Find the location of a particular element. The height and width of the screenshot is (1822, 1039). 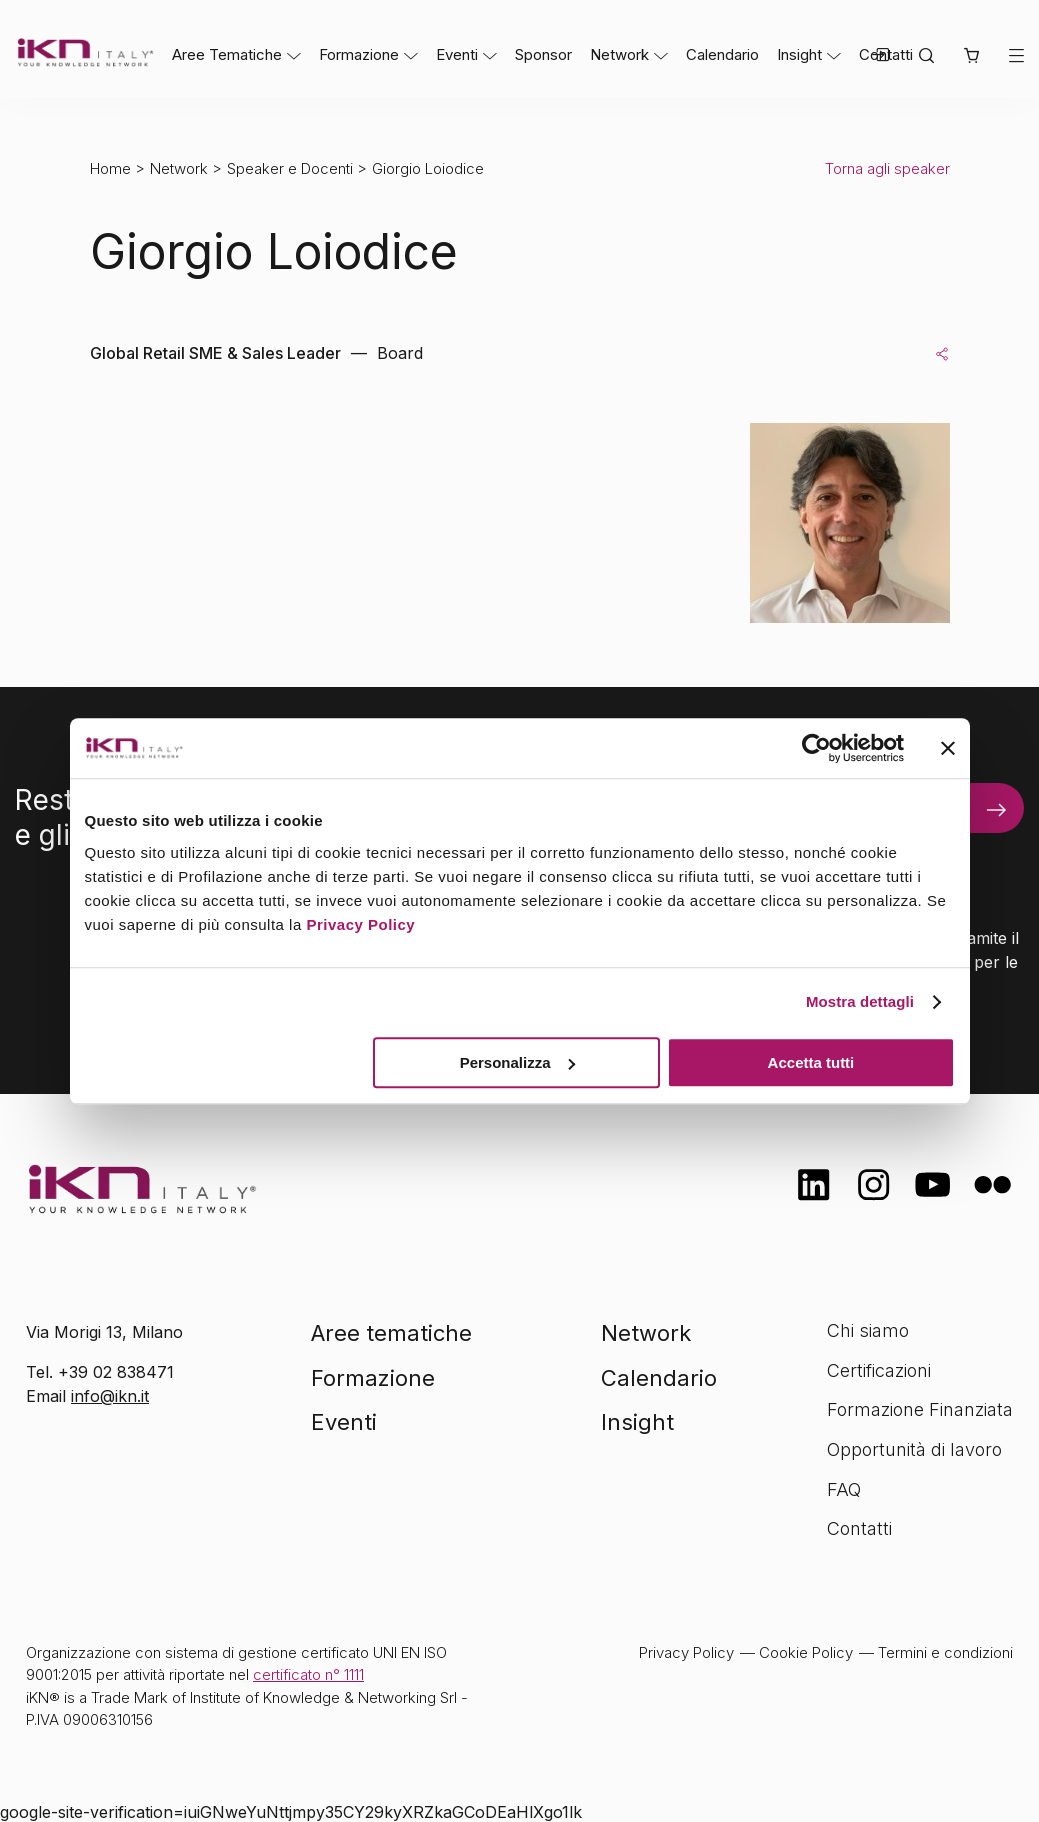

Sponsor is located at coordinates (543, 54).